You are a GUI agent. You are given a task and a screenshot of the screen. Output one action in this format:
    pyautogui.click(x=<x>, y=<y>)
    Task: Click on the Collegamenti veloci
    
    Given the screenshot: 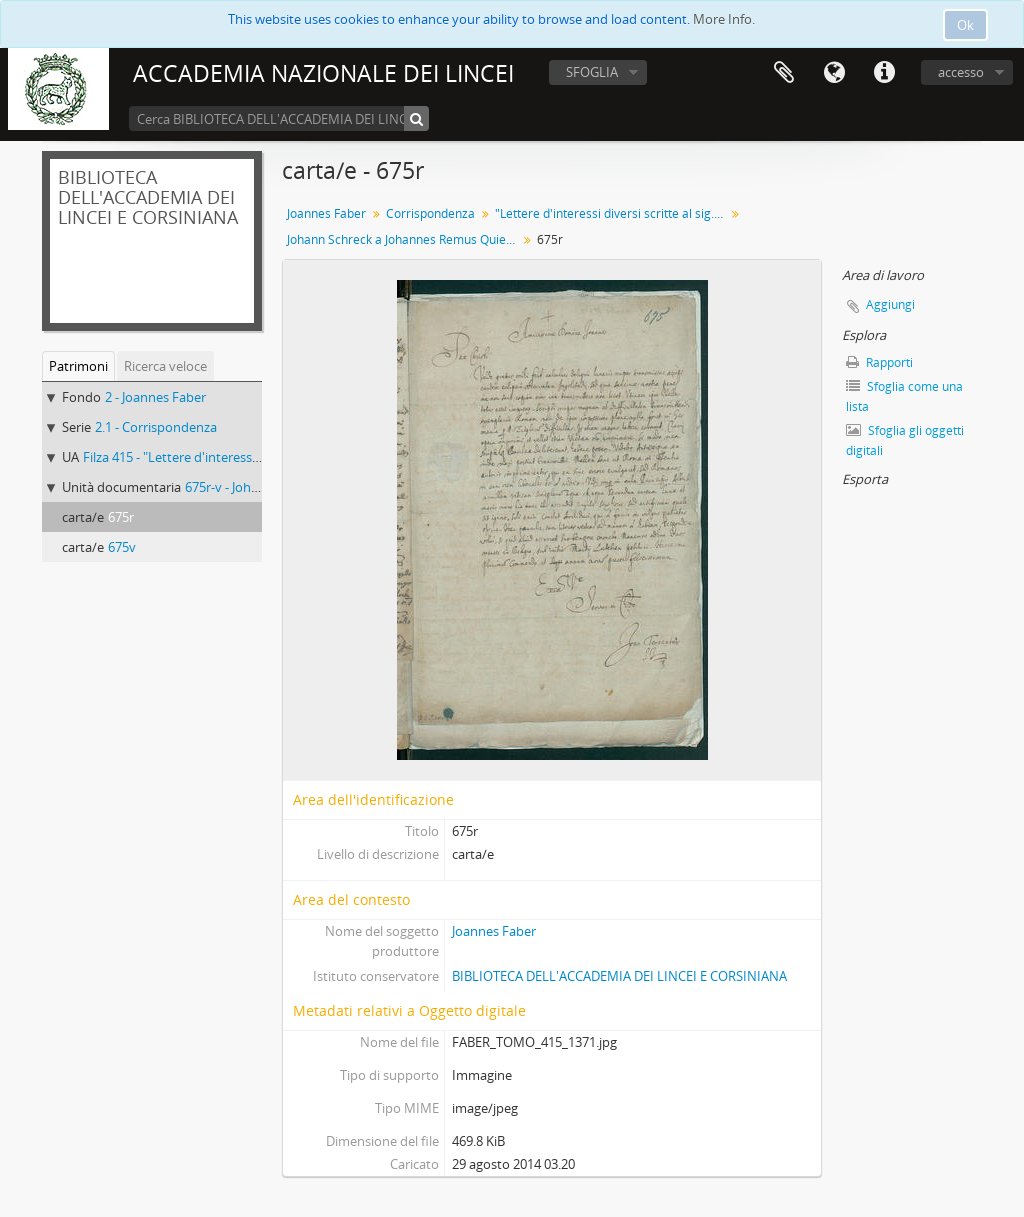 What is the action you would take?
    pyautogui.click(x=884, y=73)
    